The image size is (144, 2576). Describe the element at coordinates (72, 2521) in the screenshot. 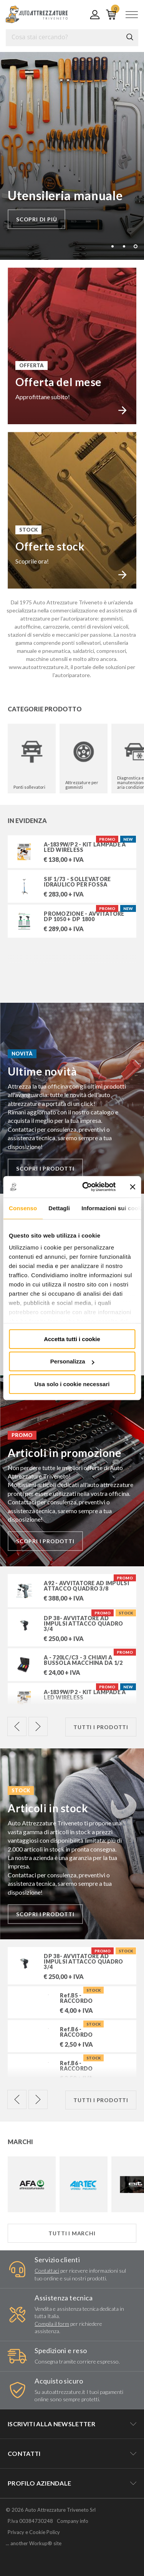

I see `Company info` at that location.